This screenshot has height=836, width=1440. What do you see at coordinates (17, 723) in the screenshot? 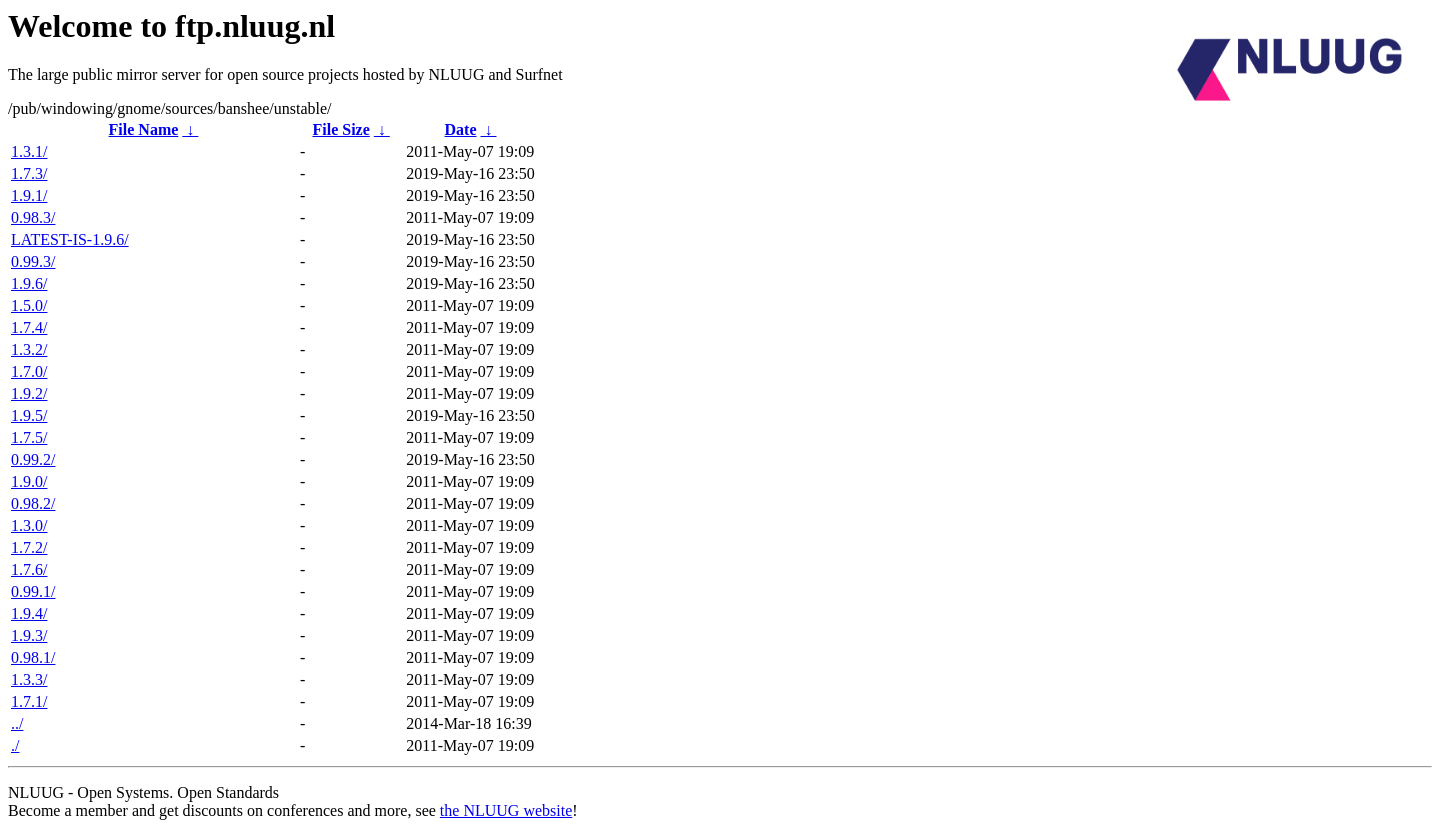
I see `../` at bounding box center [17, 723].